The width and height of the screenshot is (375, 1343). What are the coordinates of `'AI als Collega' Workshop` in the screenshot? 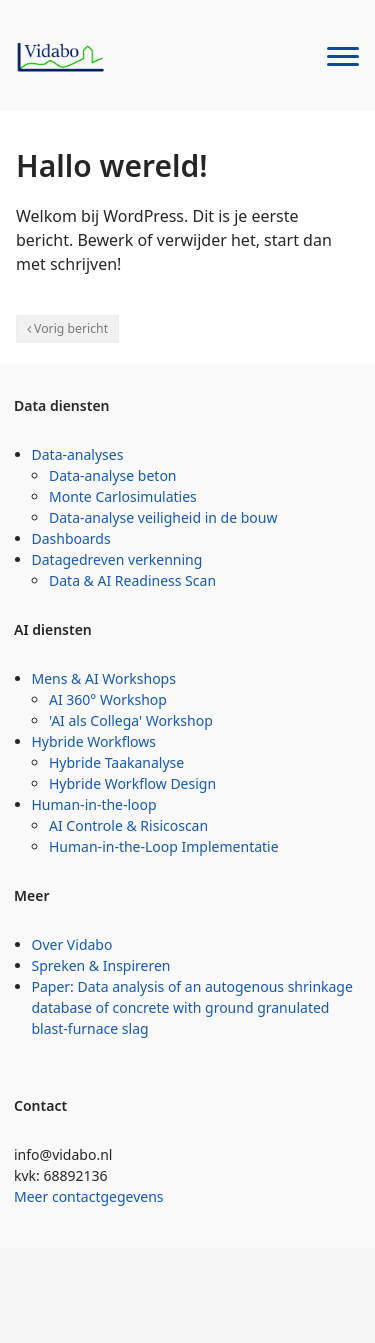 It's located at (131, 720).